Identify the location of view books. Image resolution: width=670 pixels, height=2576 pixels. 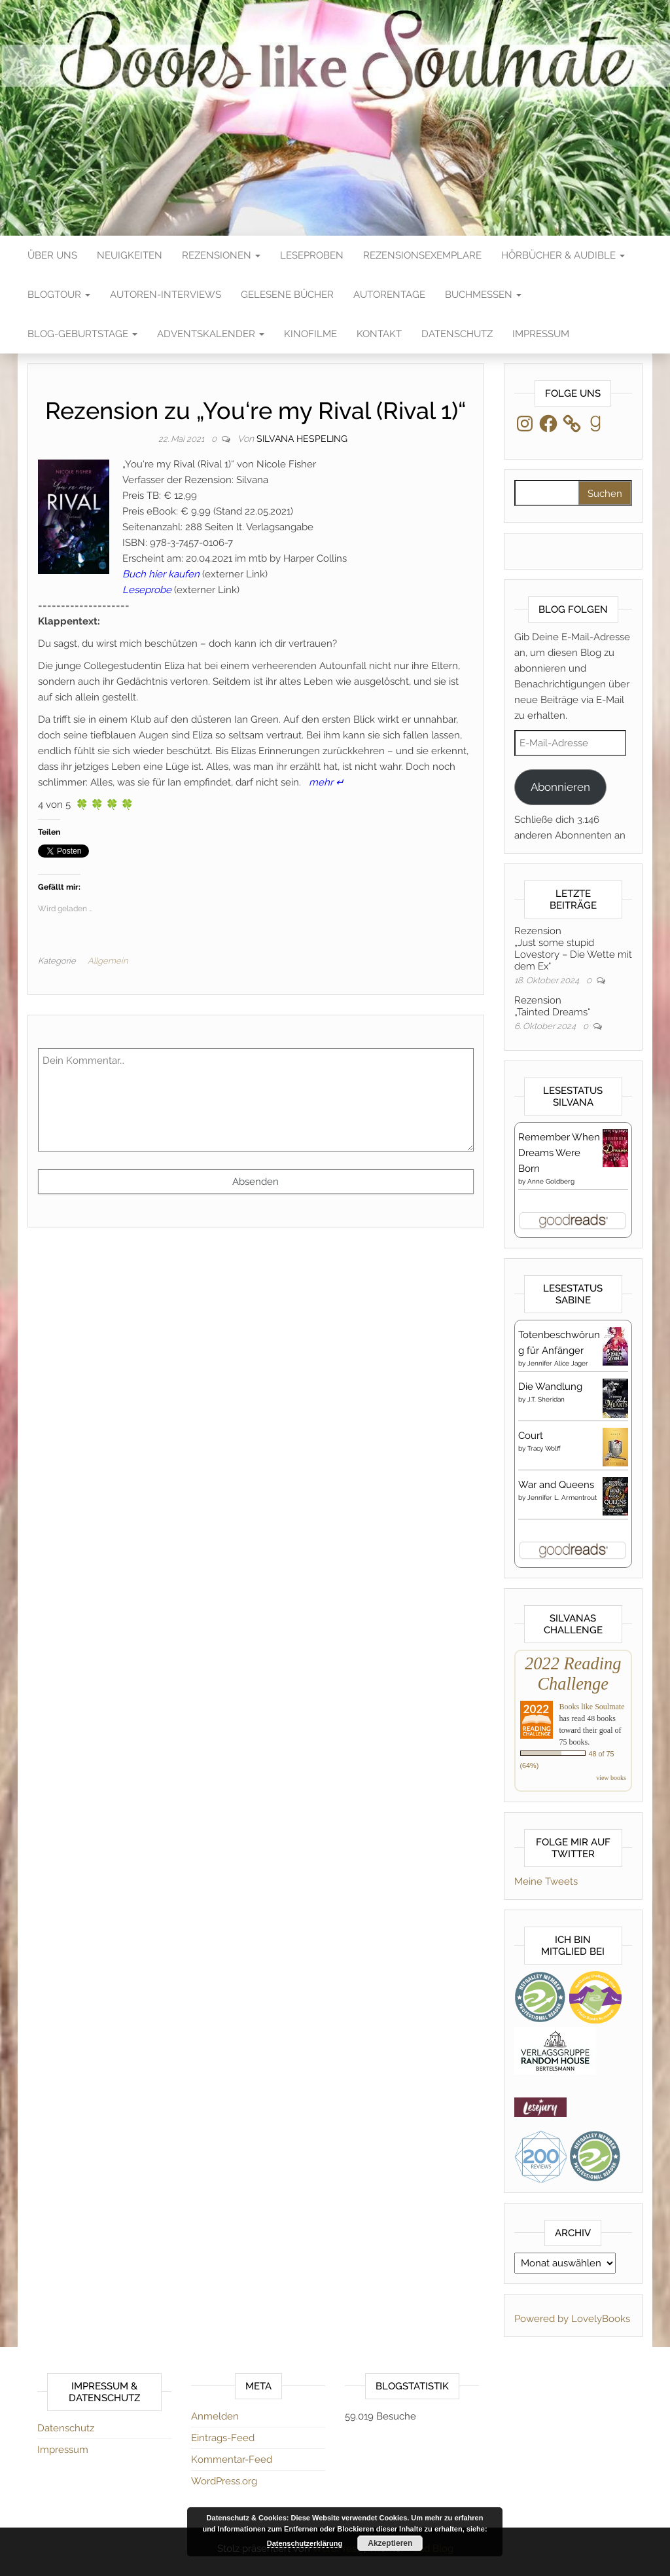
(611, 1777).